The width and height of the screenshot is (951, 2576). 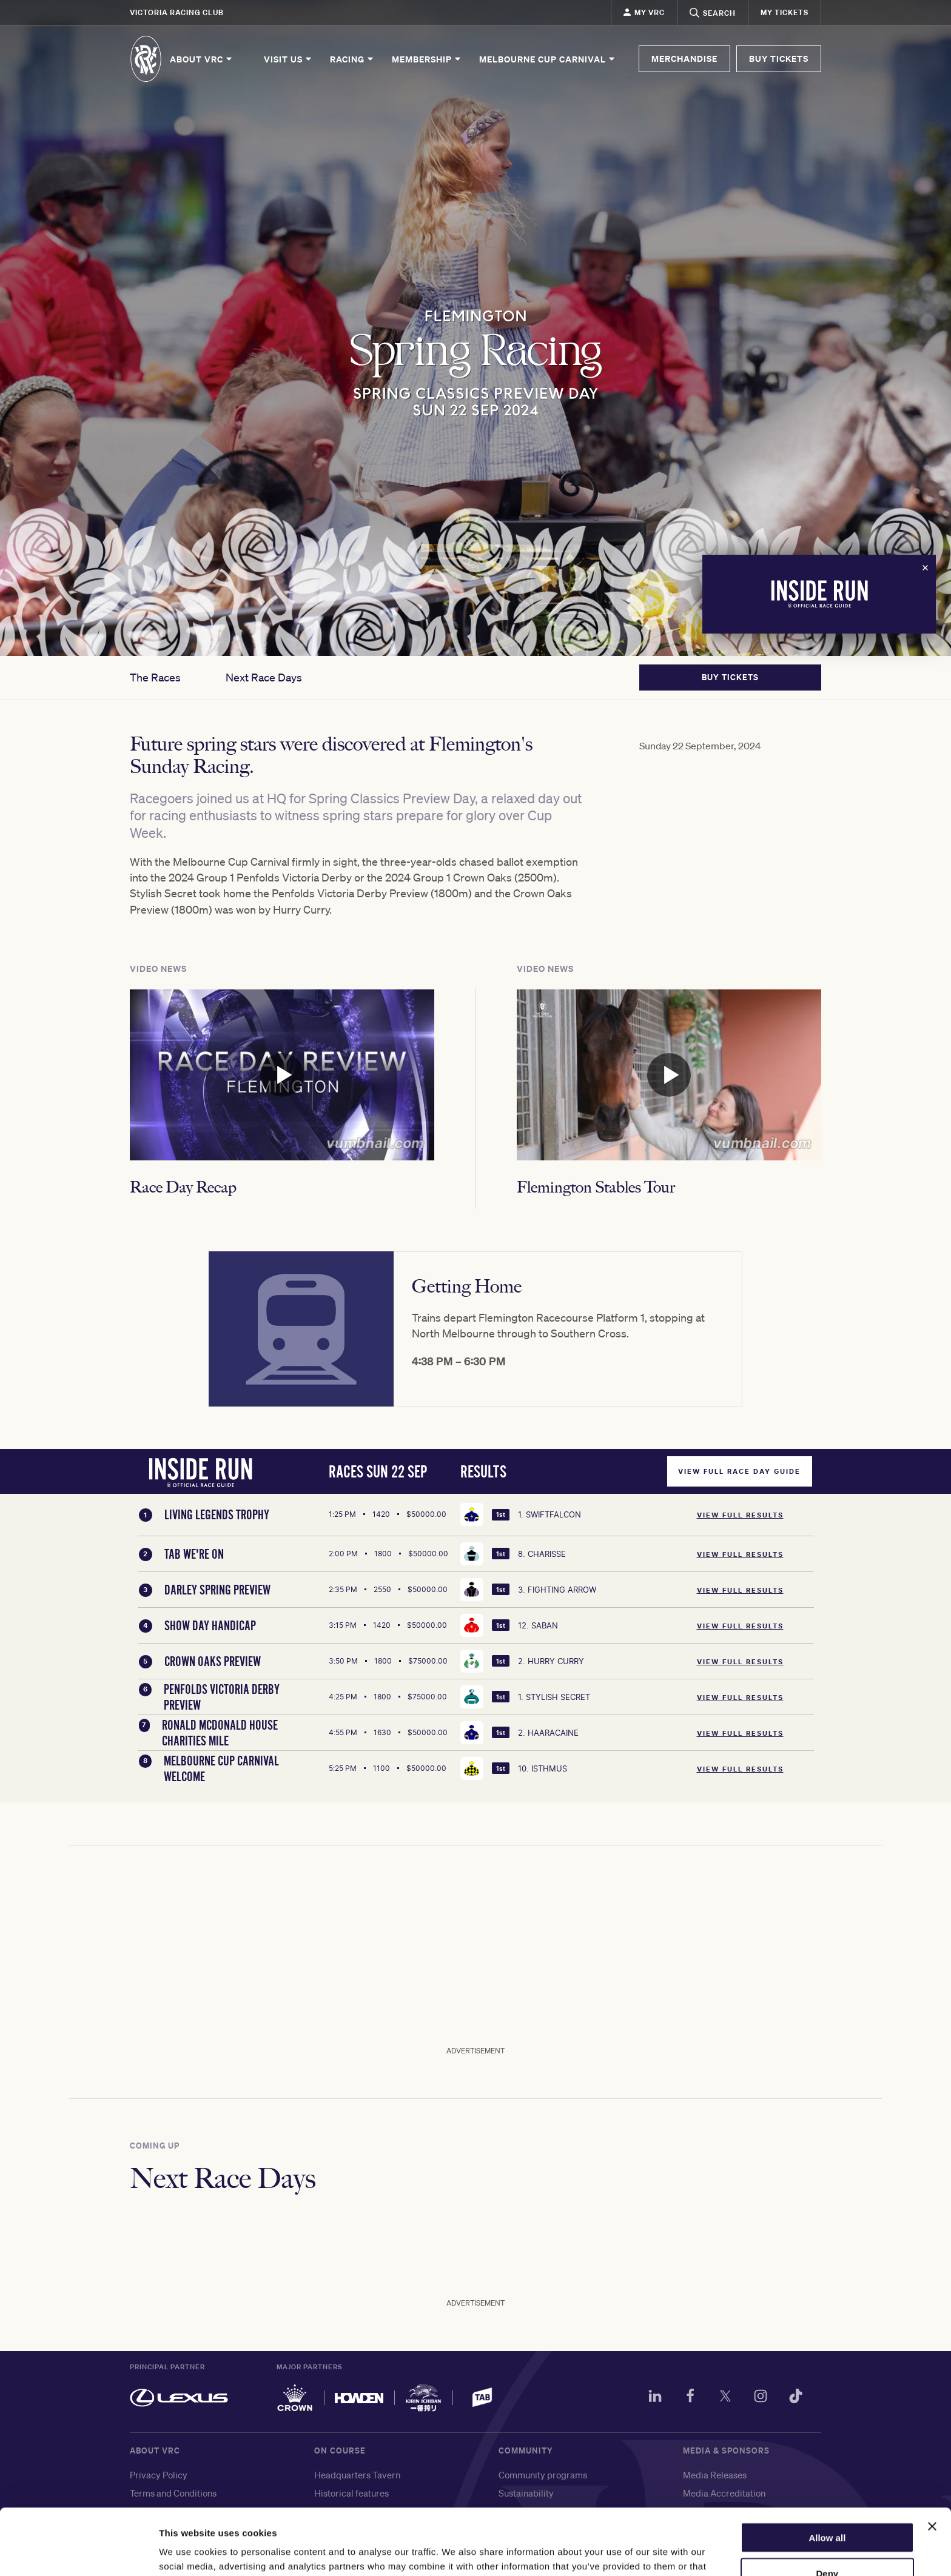 I want to click on Terms and Conditions, so click(x=173, y=2493).